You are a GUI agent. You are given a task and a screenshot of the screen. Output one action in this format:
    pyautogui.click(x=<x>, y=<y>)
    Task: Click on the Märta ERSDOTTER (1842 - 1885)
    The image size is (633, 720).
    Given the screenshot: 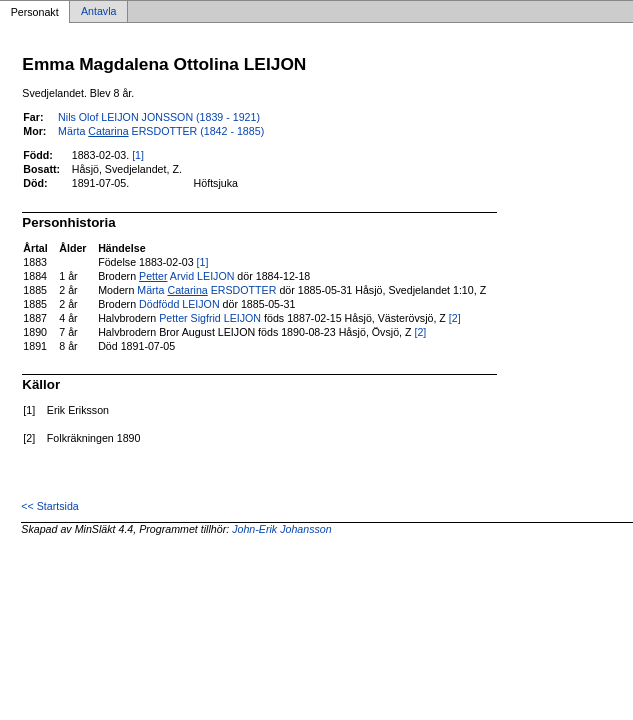 What is the action you would take?
    pyautogui.click(x=161, y=131)
    